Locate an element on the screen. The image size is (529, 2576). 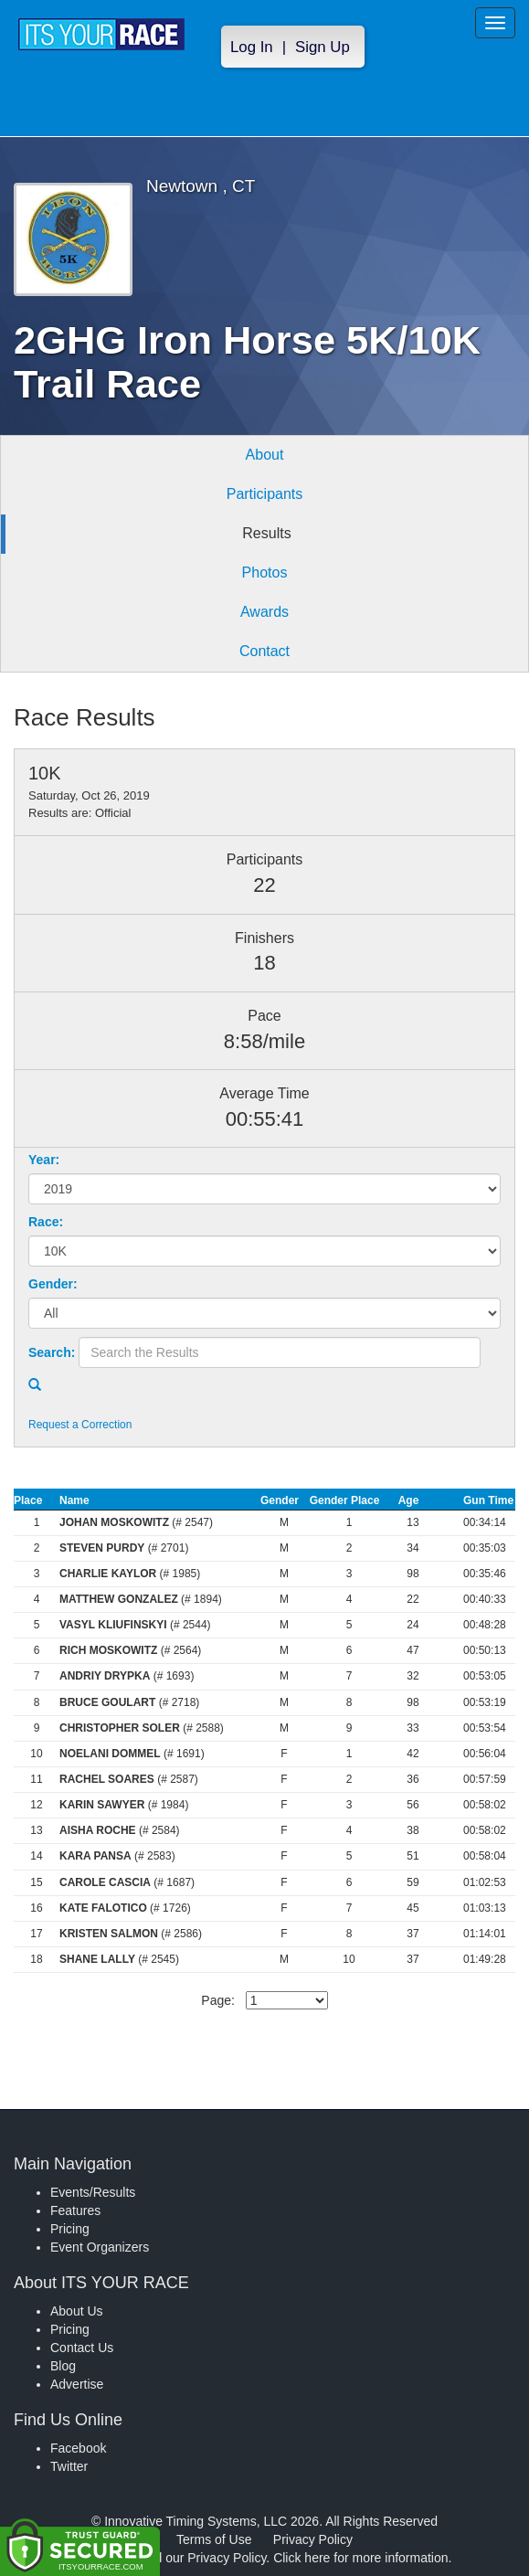
Events/Results is located at coordinates (92, 2192).